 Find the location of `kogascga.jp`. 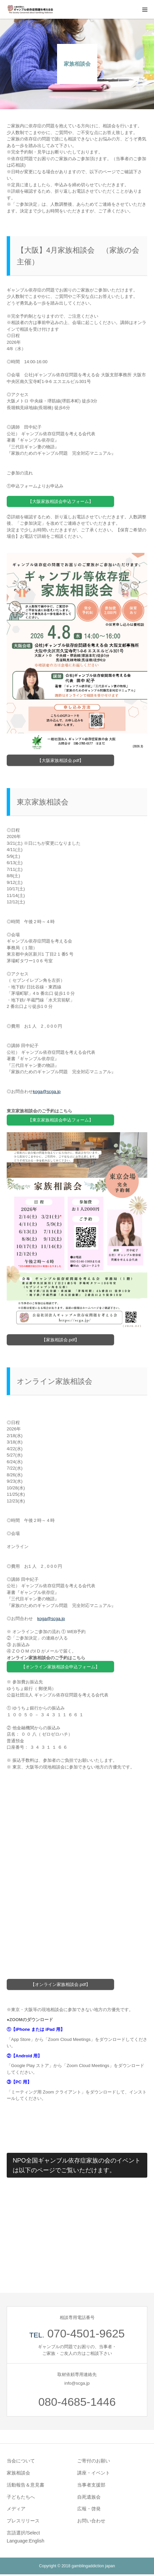

kogascga.jp is located at coordinates (47, 1091).